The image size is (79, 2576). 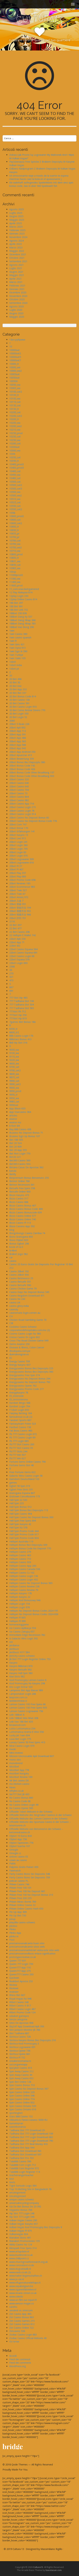 I want to click on prototypecreative.co.uk, so click(x=22, y=1957).